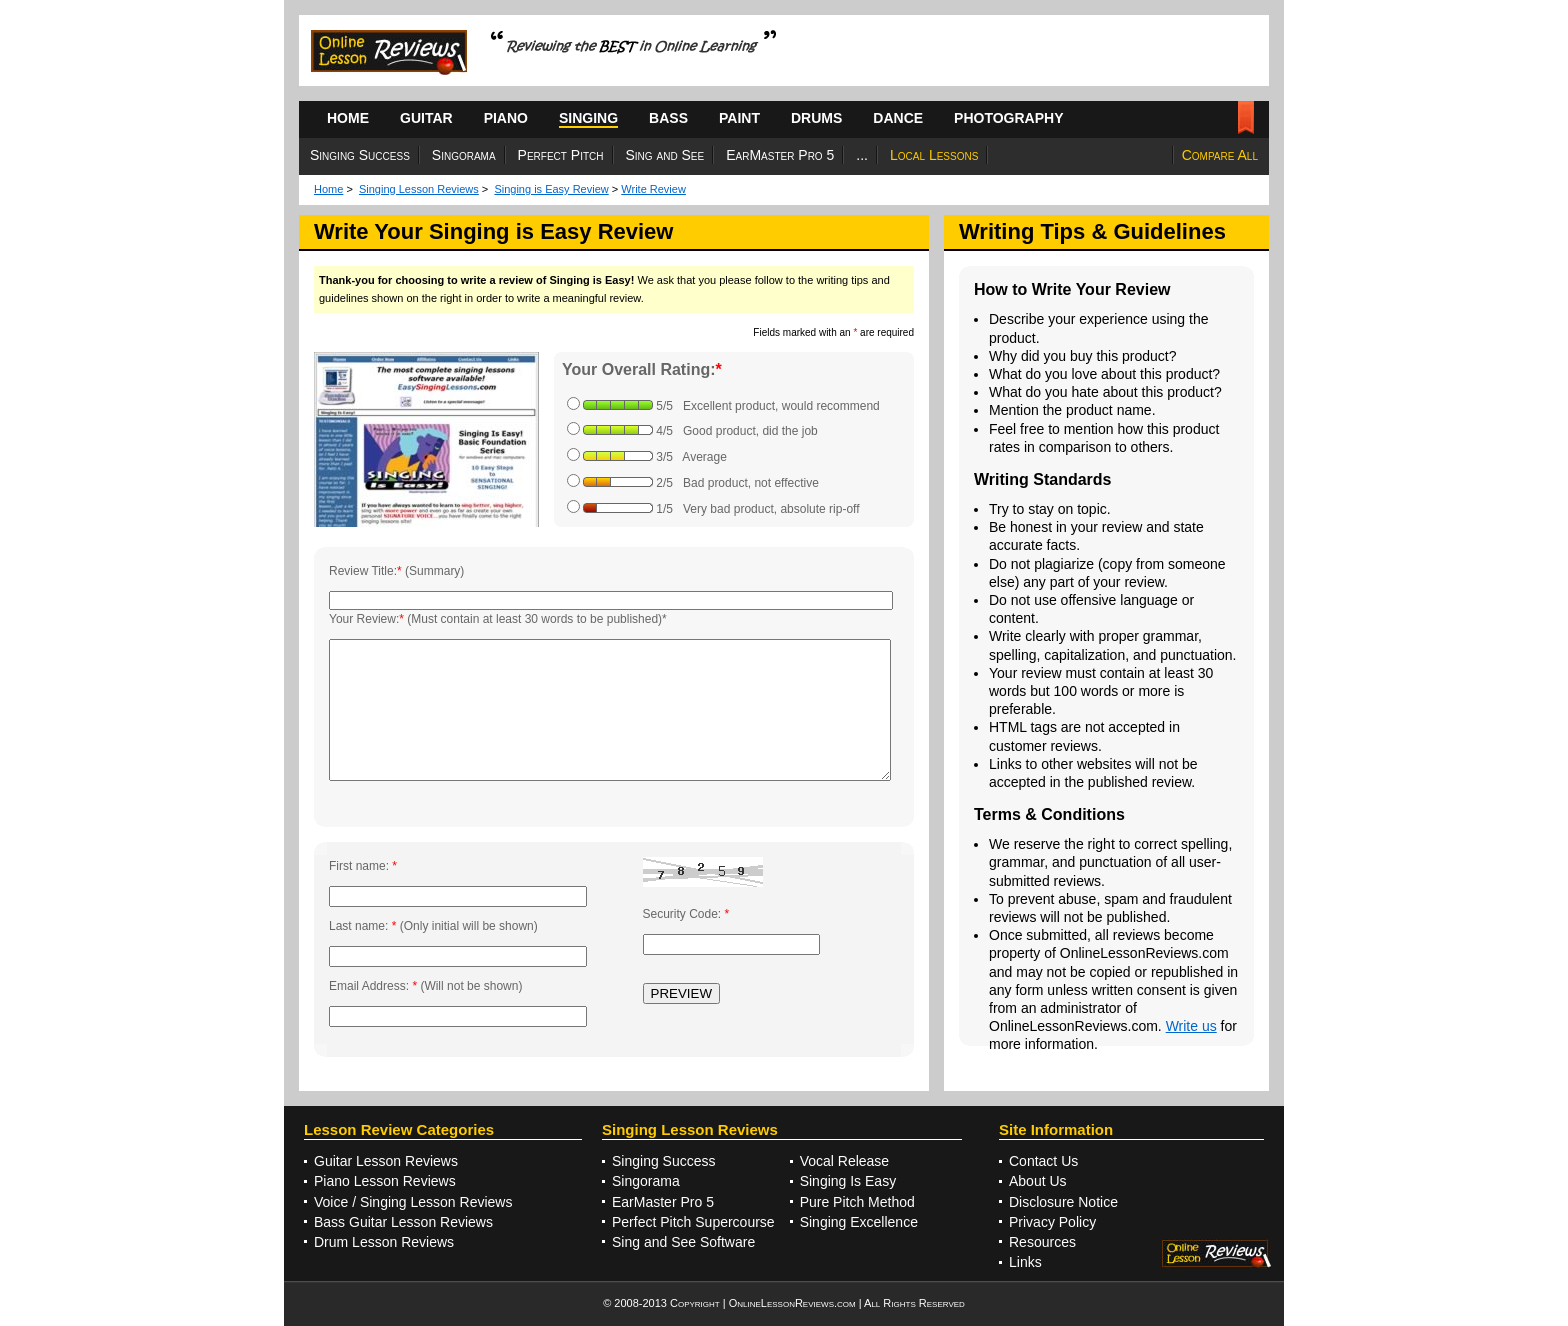 This screenshot has height=1326, width=1568. What do you see at coordinates (464, 155) in the screenshot?
I see `Singorama` at bounding box center [464, 155].